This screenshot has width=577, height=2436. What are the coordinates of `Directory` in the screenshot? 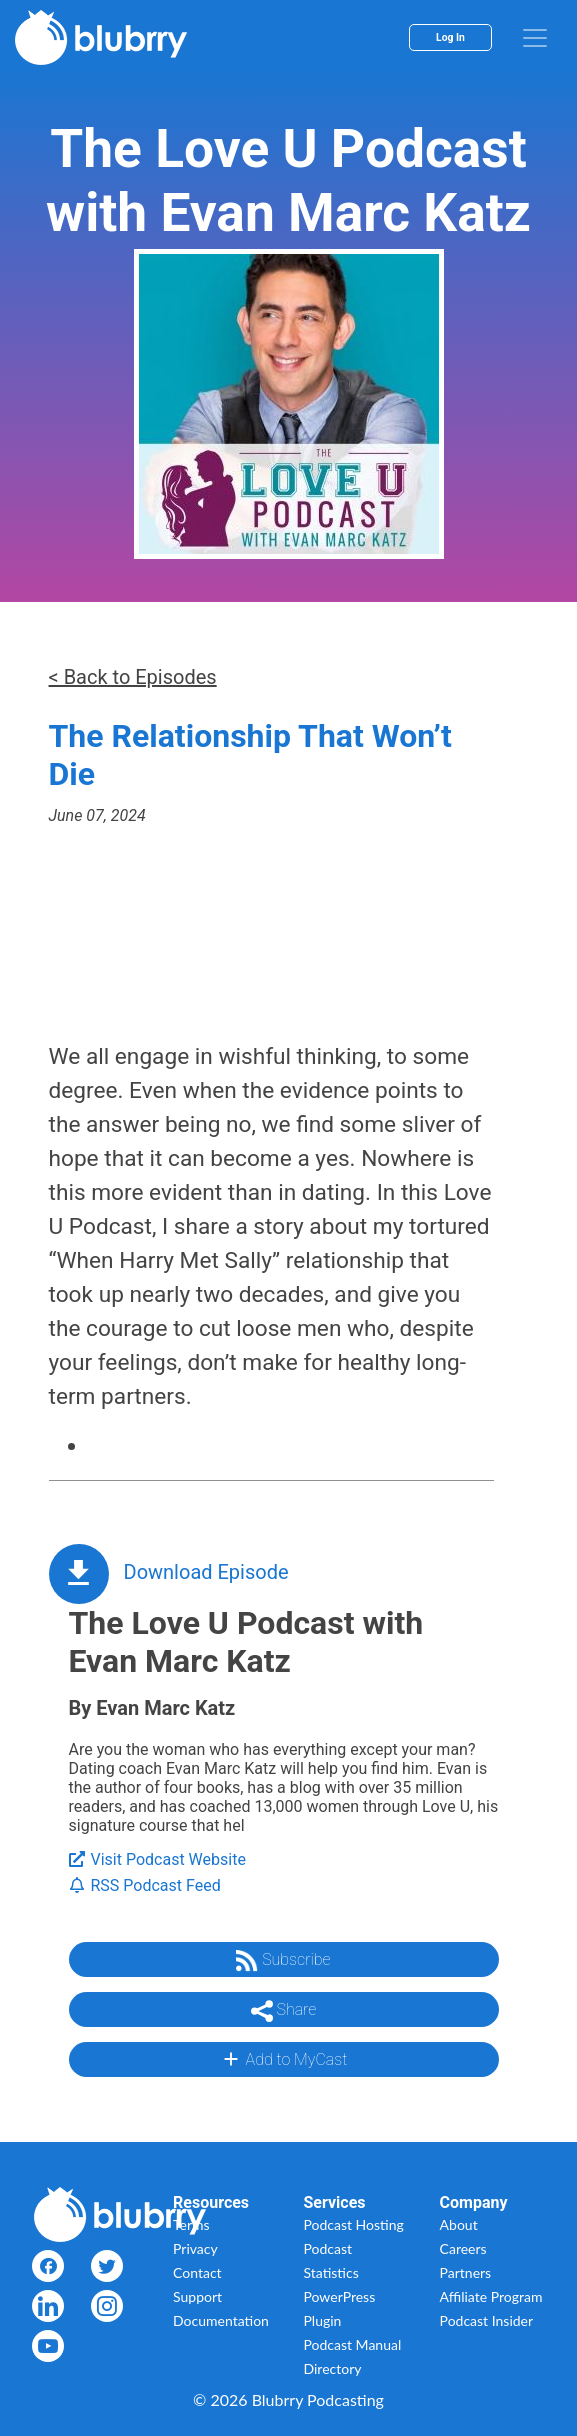 It's located at (333, 2368).